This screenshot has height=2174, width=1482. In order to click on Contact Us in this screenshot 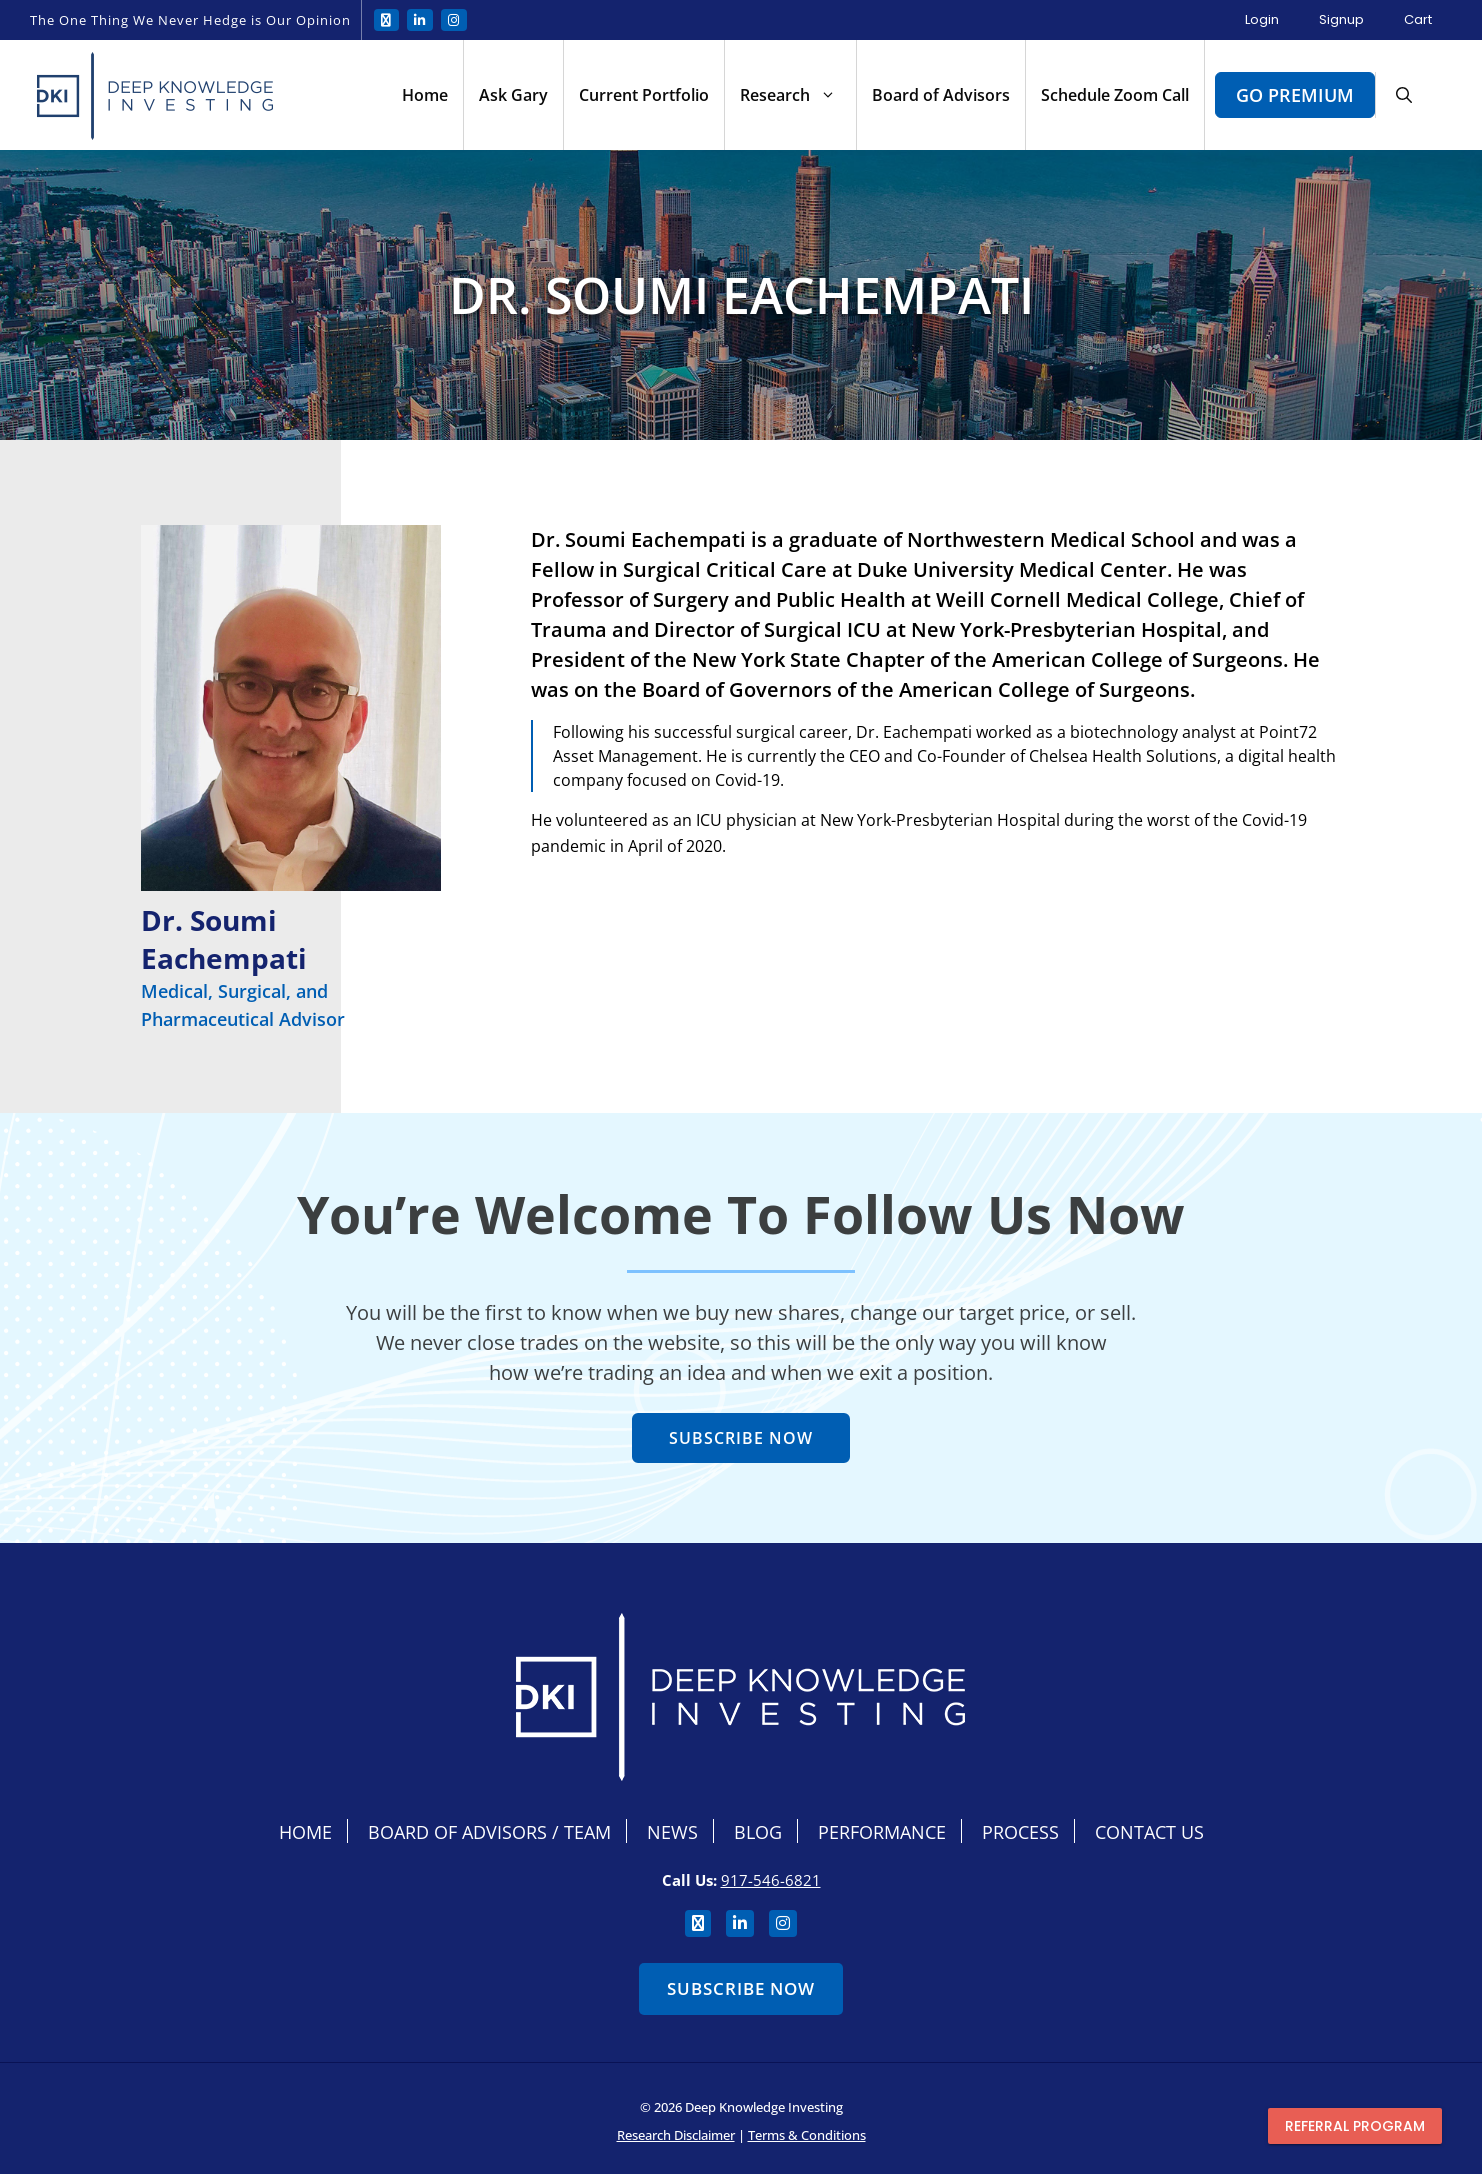, I will do `click(1149, 1832)`.